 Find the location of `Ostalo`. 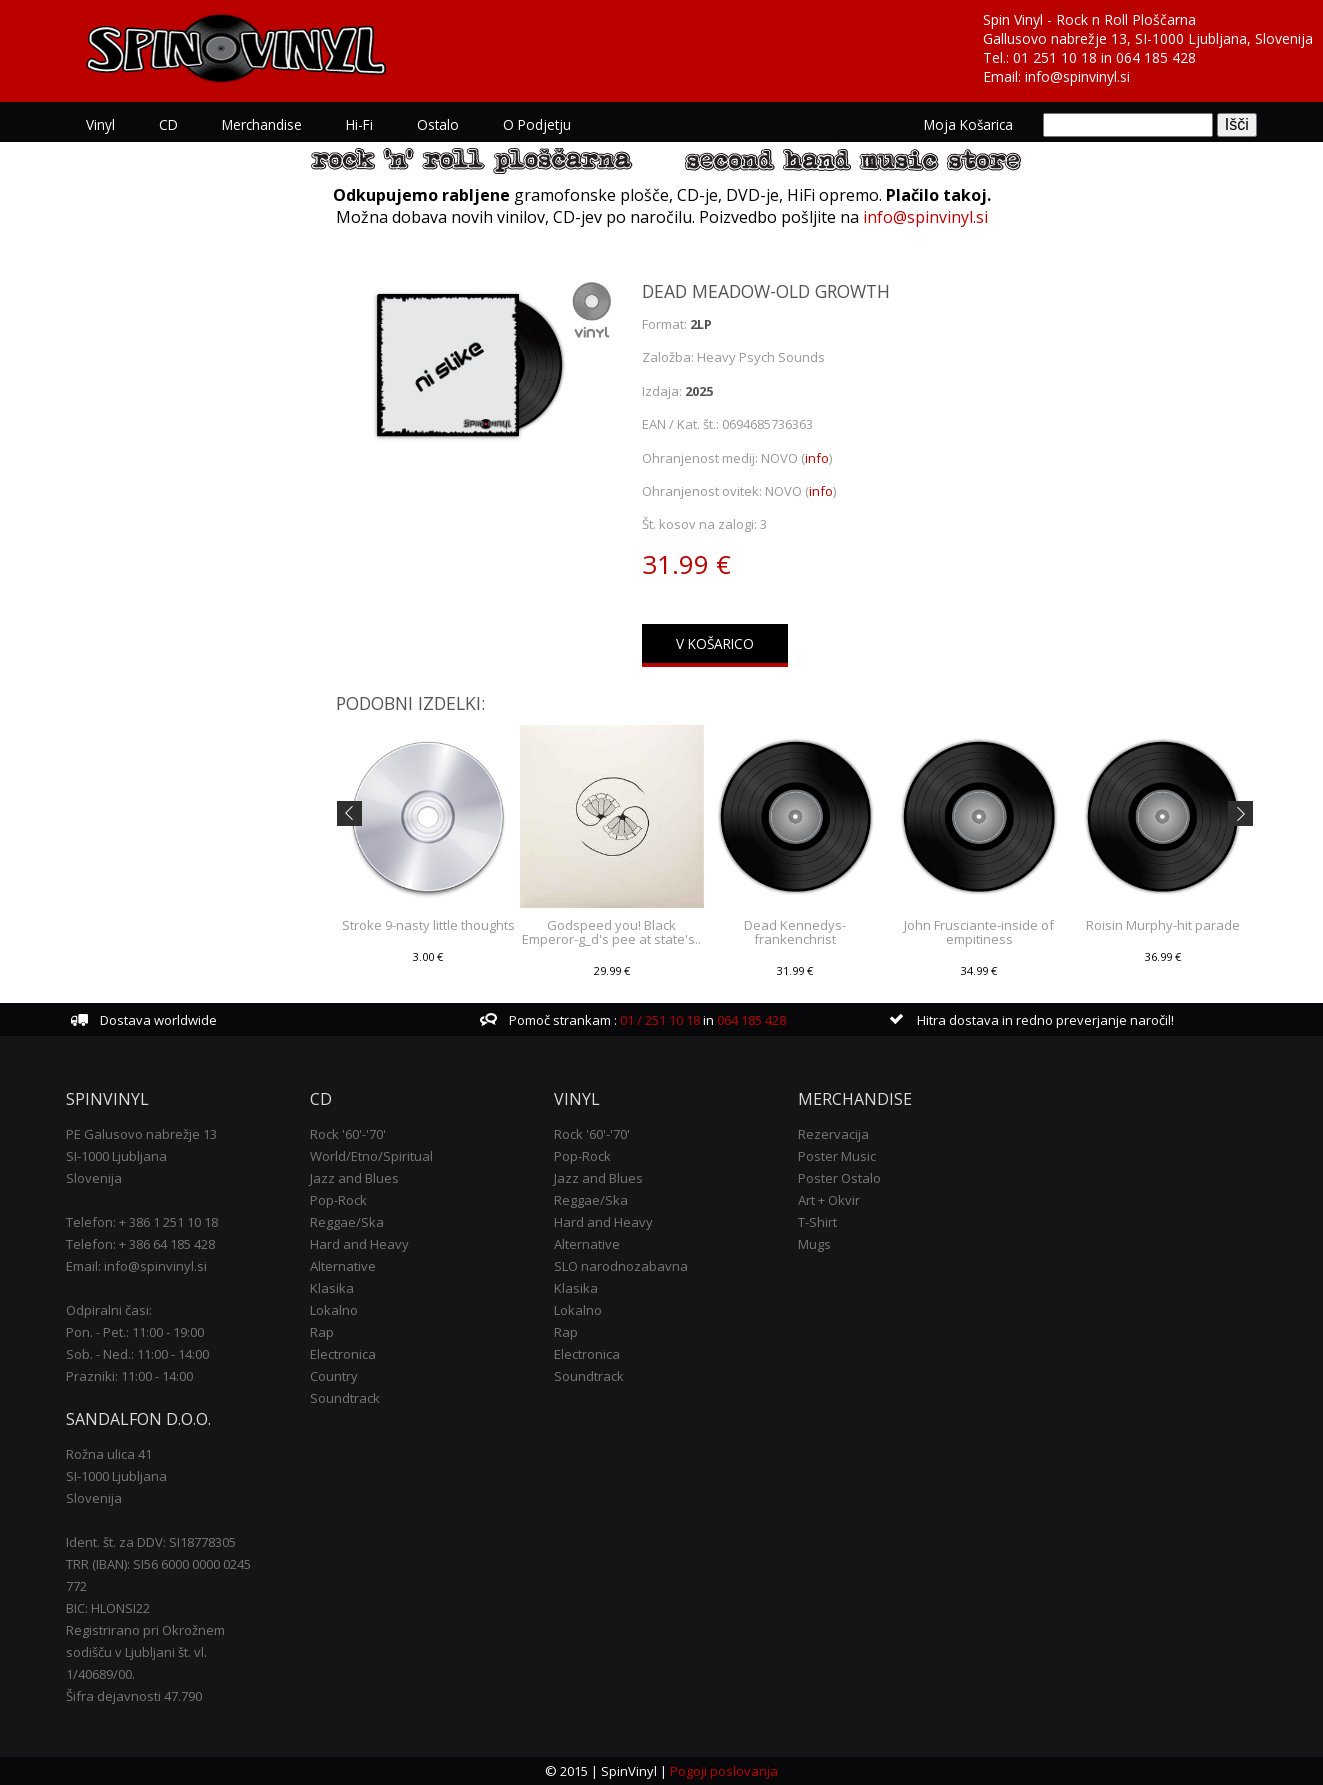

Ostalo is located at coordinates (438, 124).